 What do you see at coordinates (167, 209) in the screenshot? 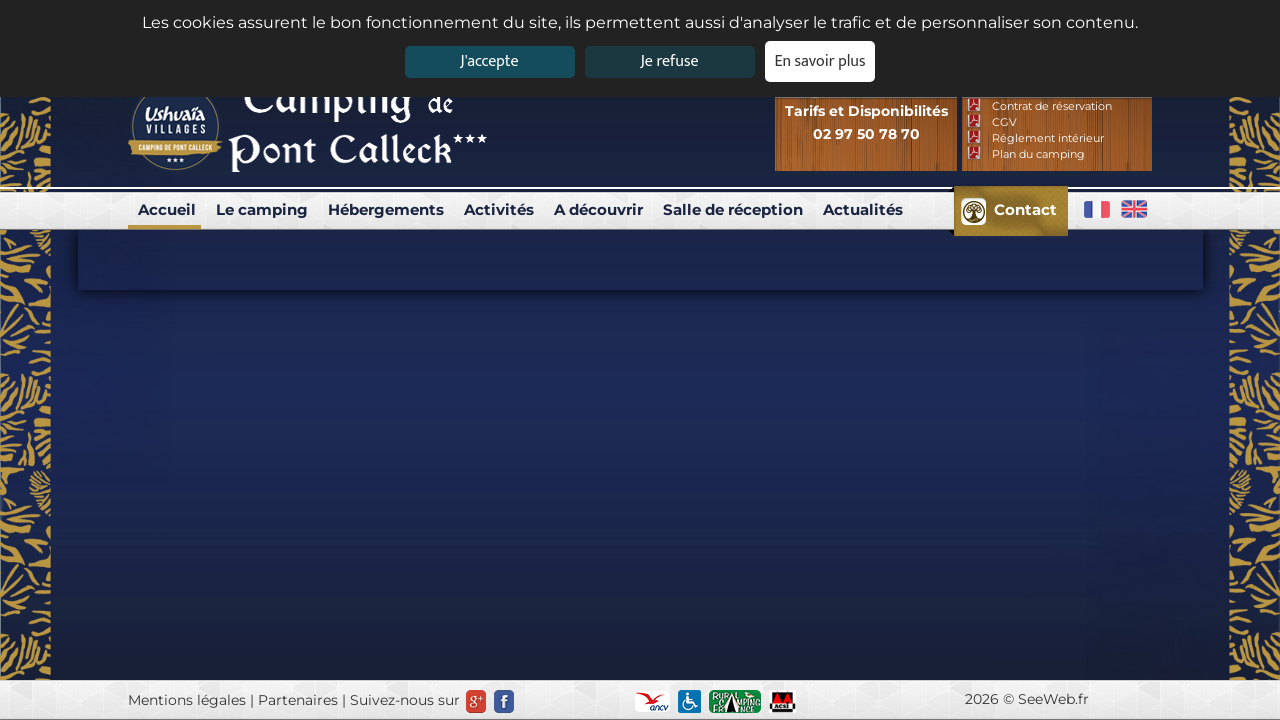
I see `Accueil` at bounding box center [167, 209].